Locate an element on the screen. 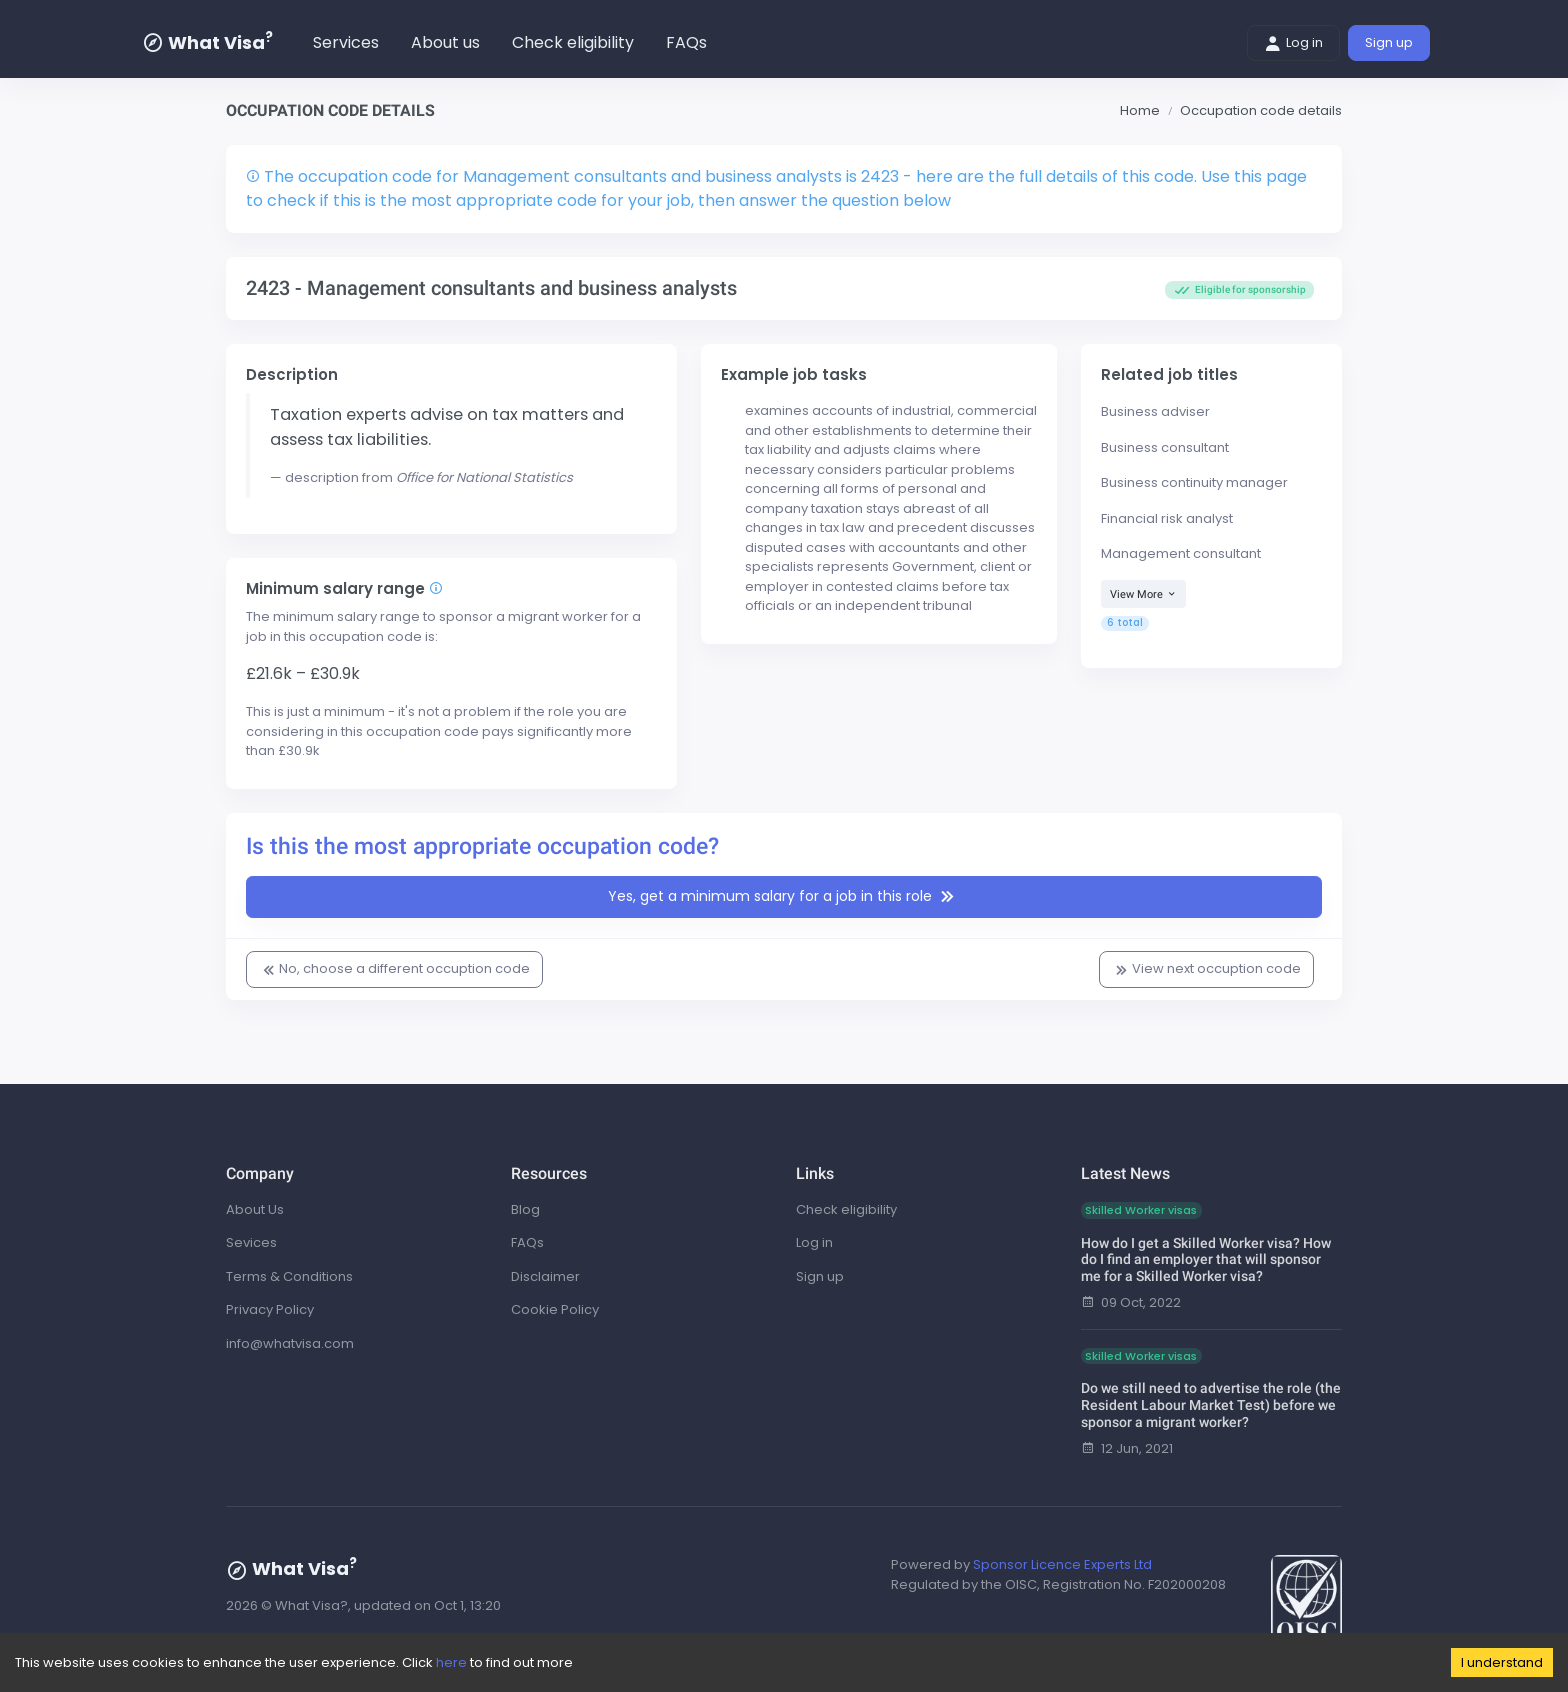  No, choose a different occuption code is located at coordinates (394, 969).